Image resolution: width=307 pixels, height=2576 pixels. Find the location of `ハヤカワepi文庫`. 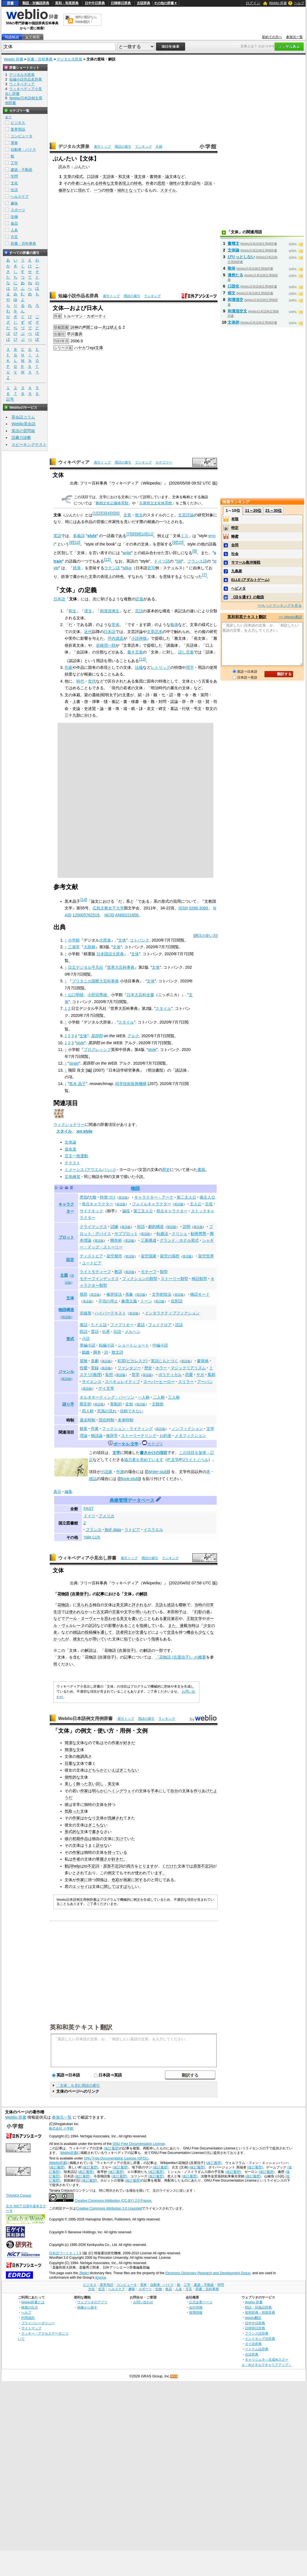

ハヤカワepi文庫 is located at coordinates (88, 347).